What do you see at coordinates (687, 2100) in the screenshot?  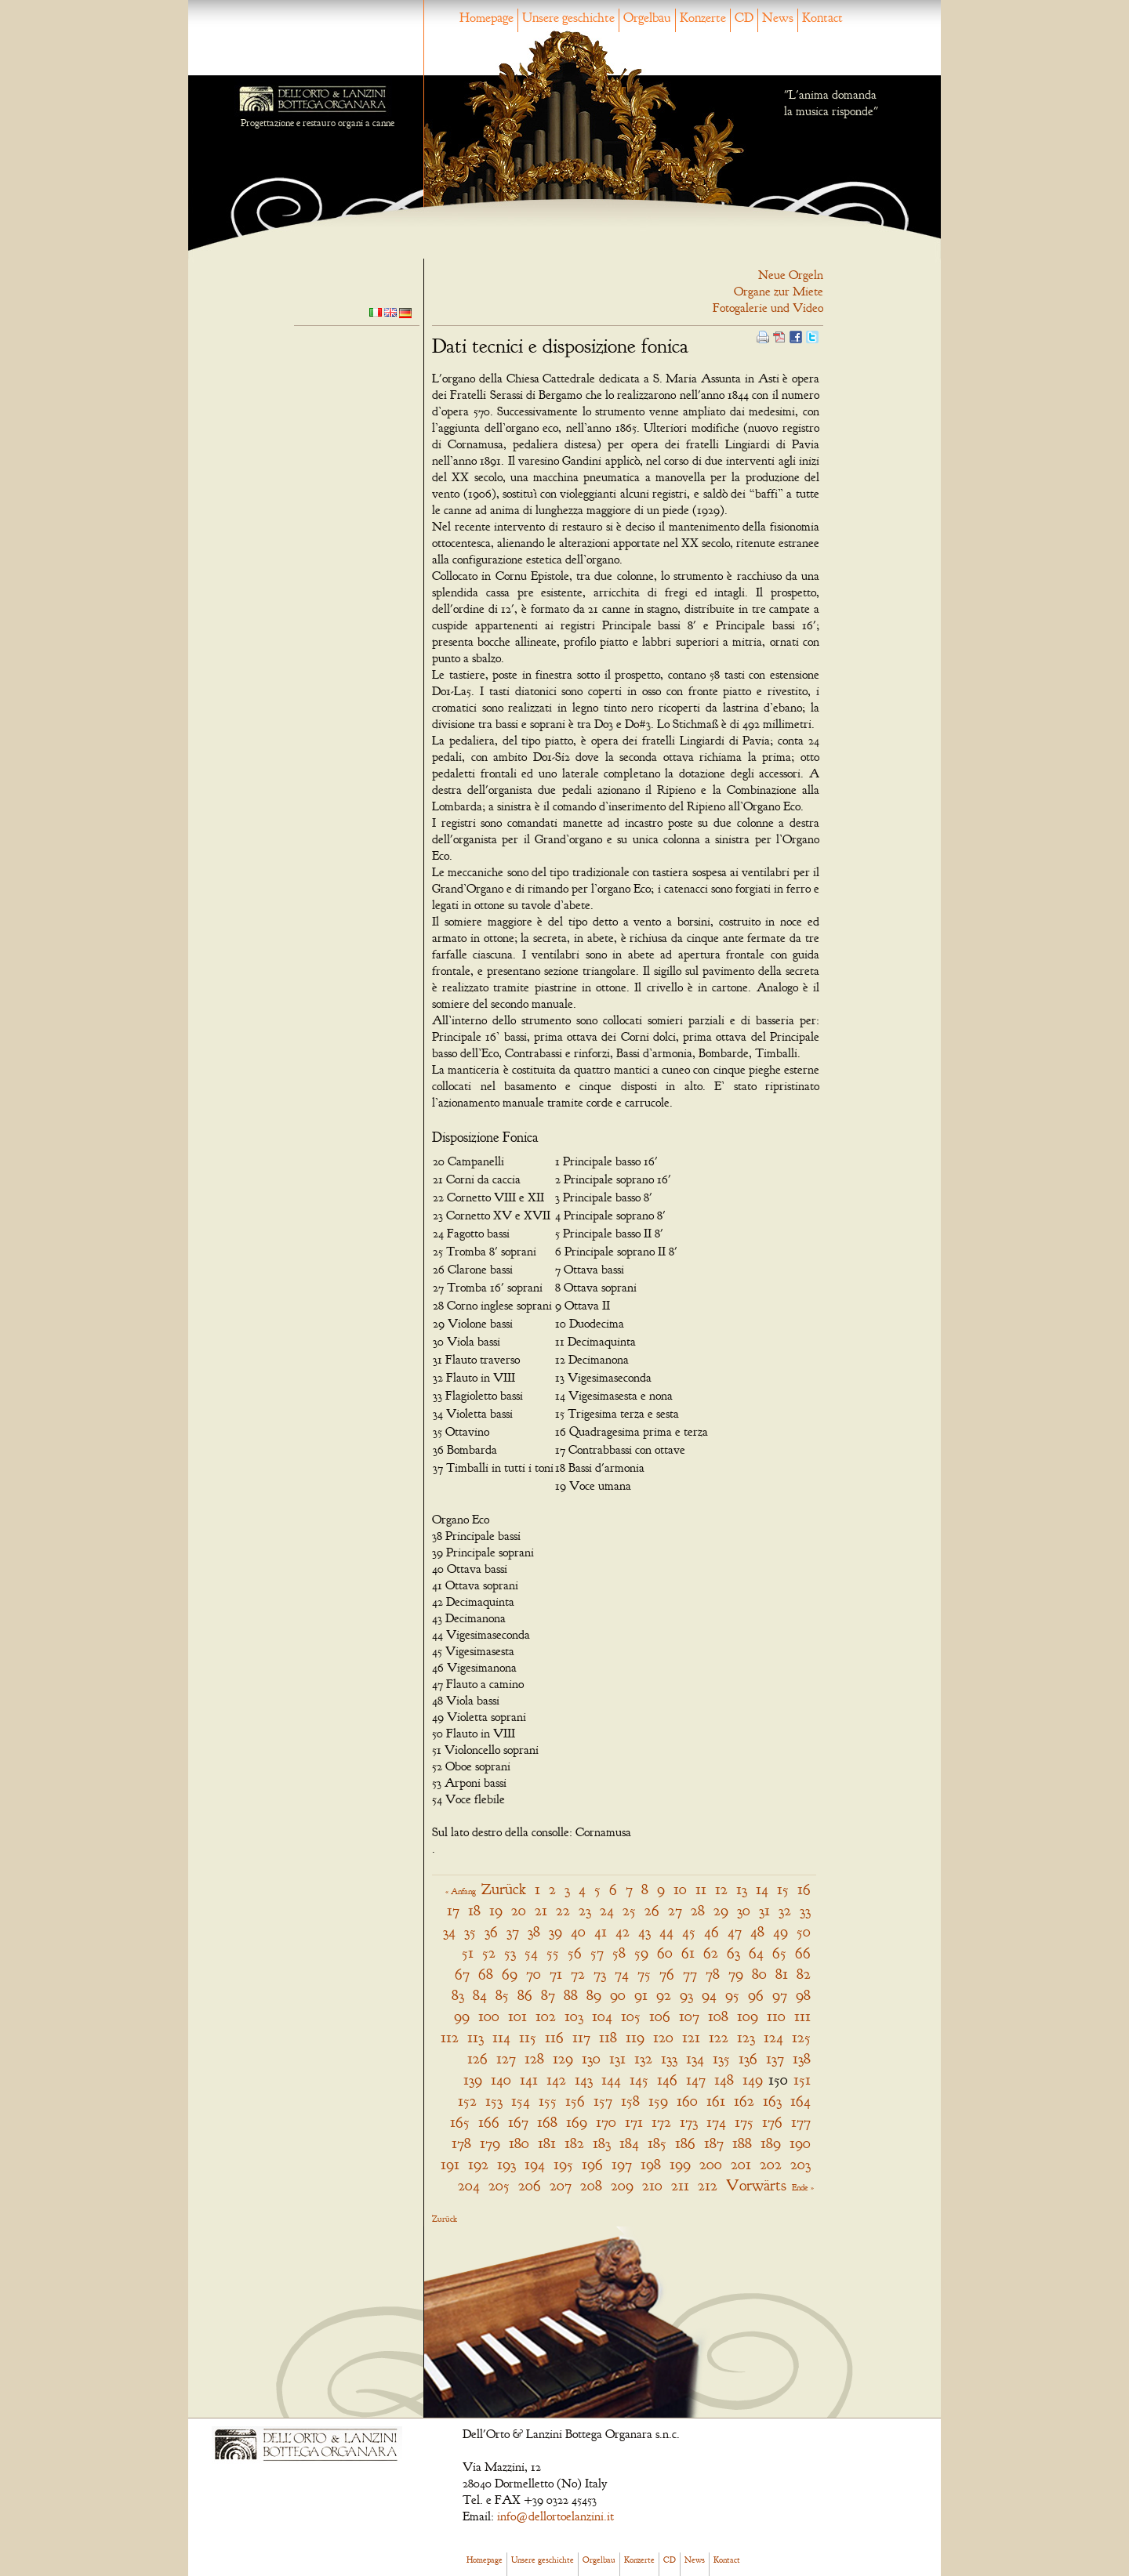 I see `160` at bounding box center [687, 2100].